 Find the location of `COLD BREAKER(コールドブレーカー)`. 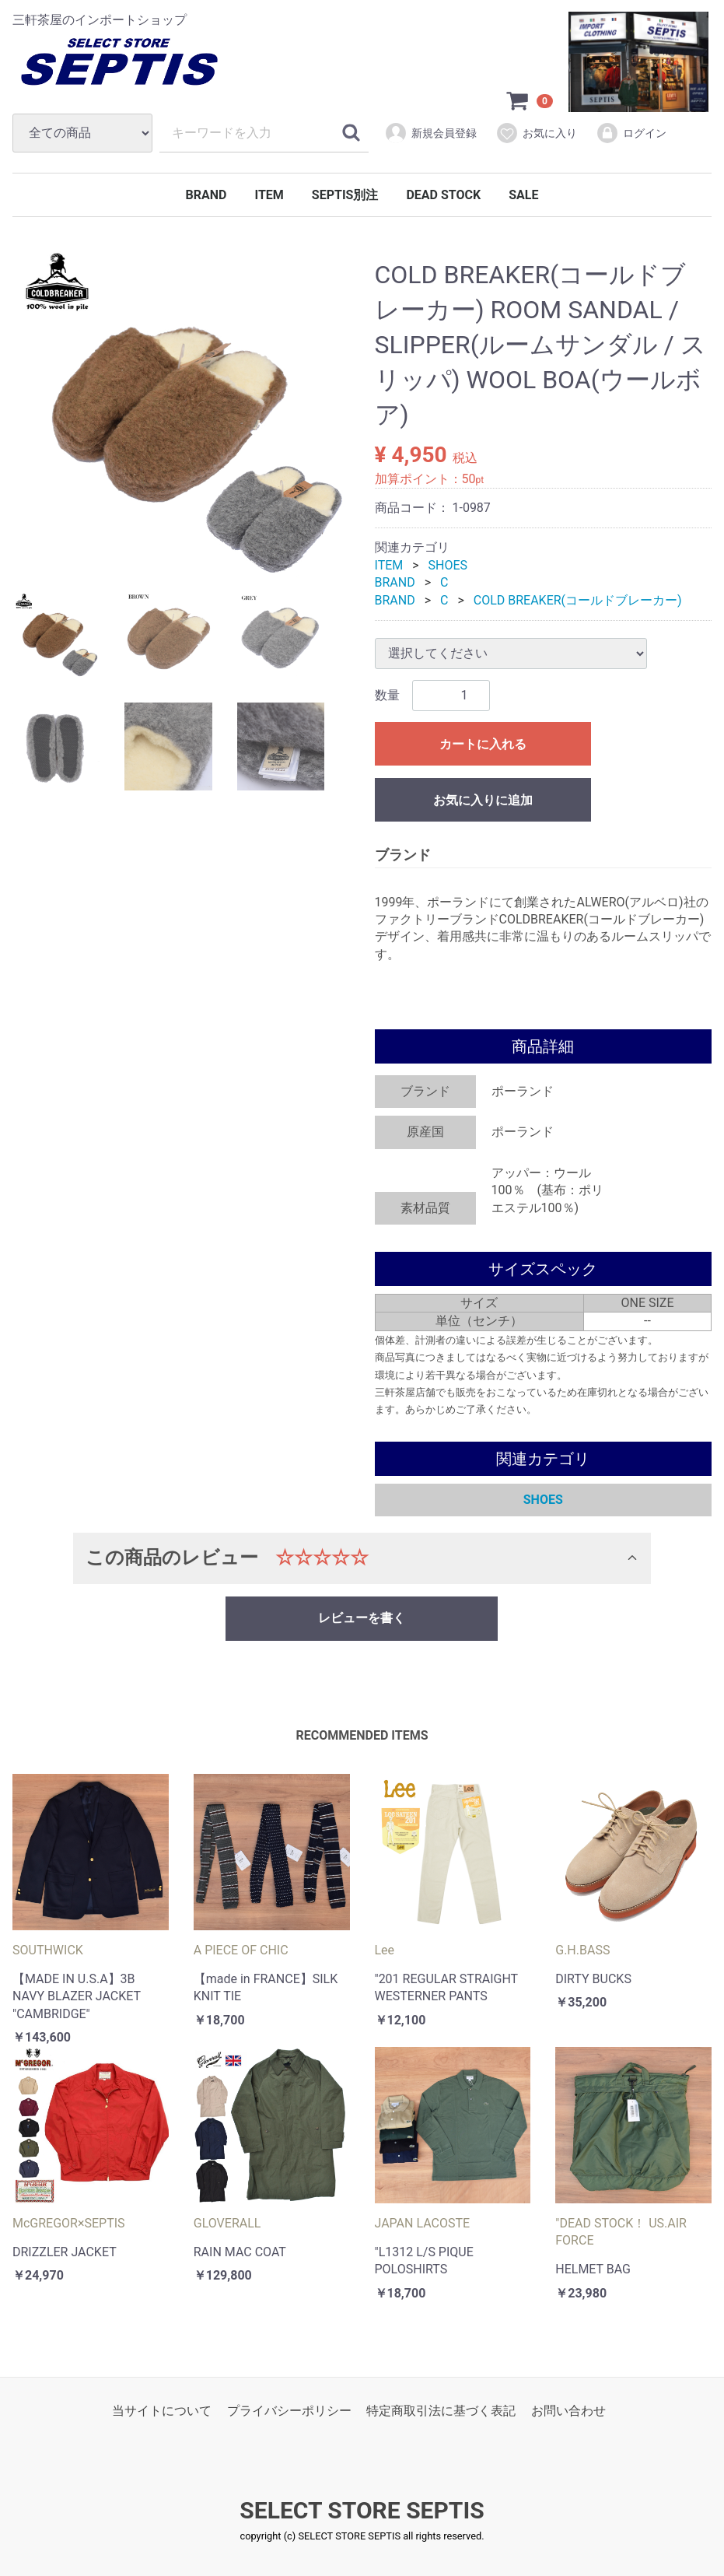

COLD BREAKER(コールドブレーカー) is located at coordinates (578, 600).